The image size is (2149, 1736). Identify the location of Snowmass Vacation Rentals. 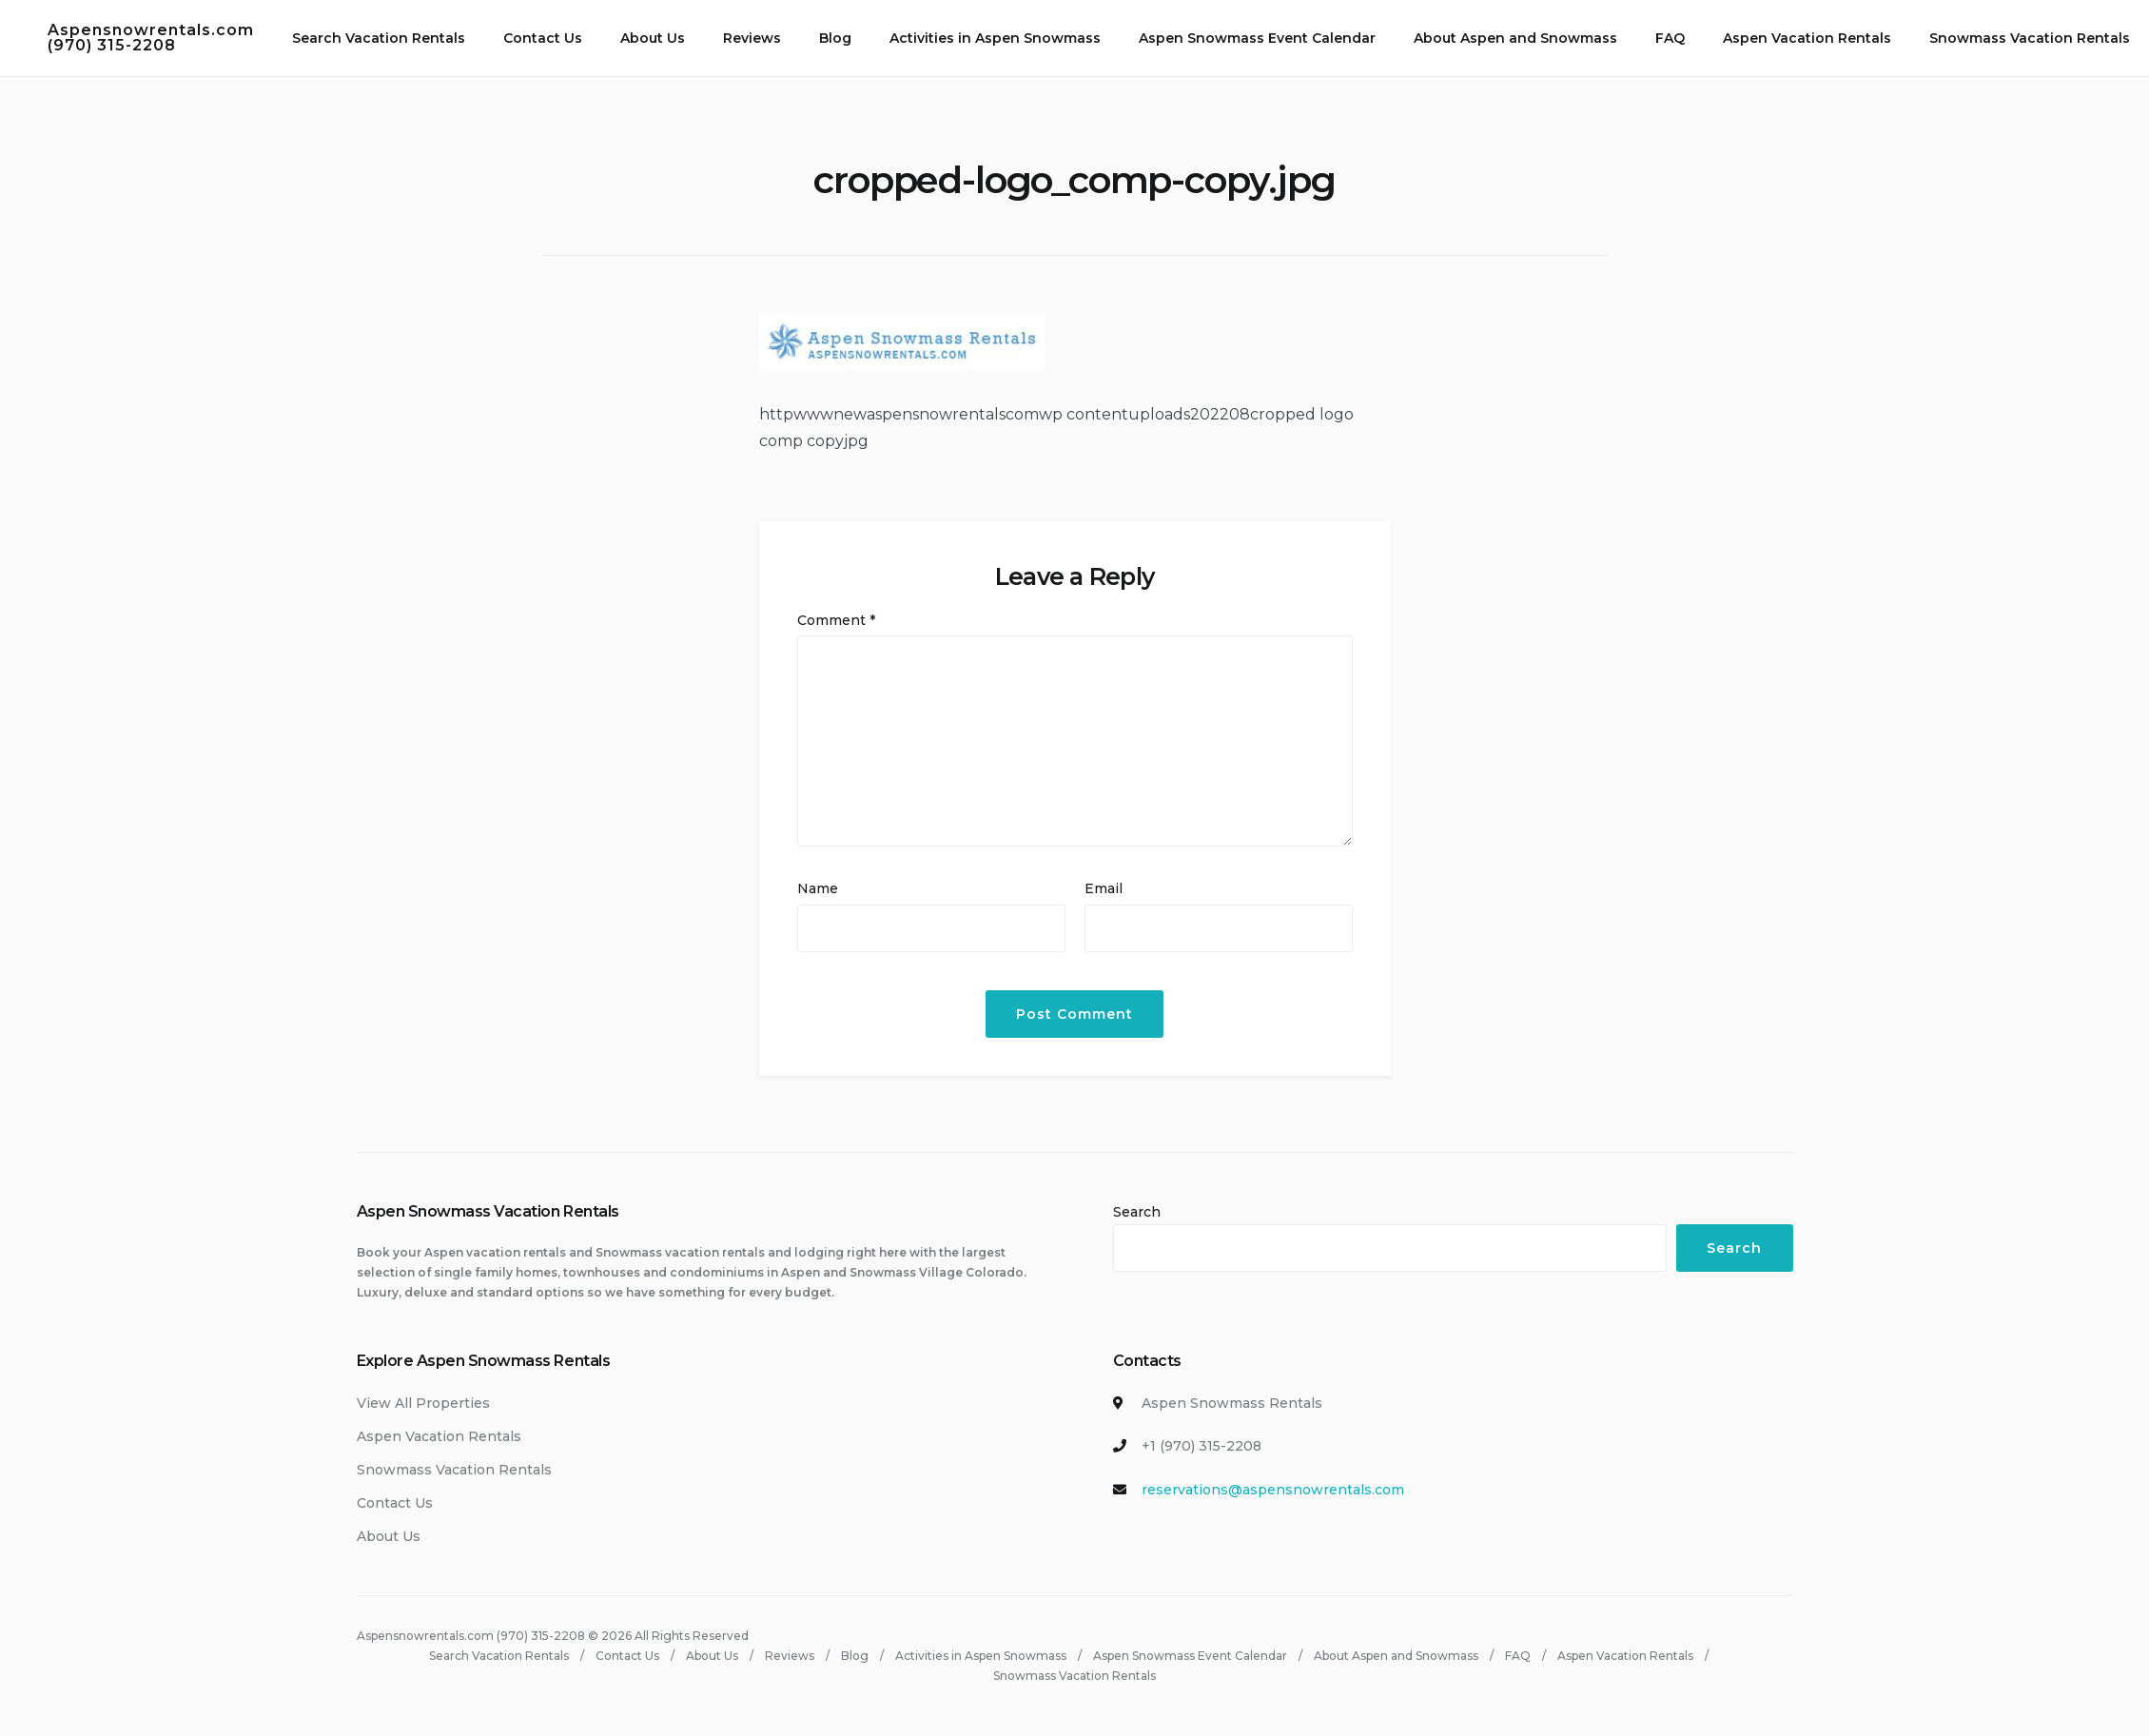
(2029, 38).